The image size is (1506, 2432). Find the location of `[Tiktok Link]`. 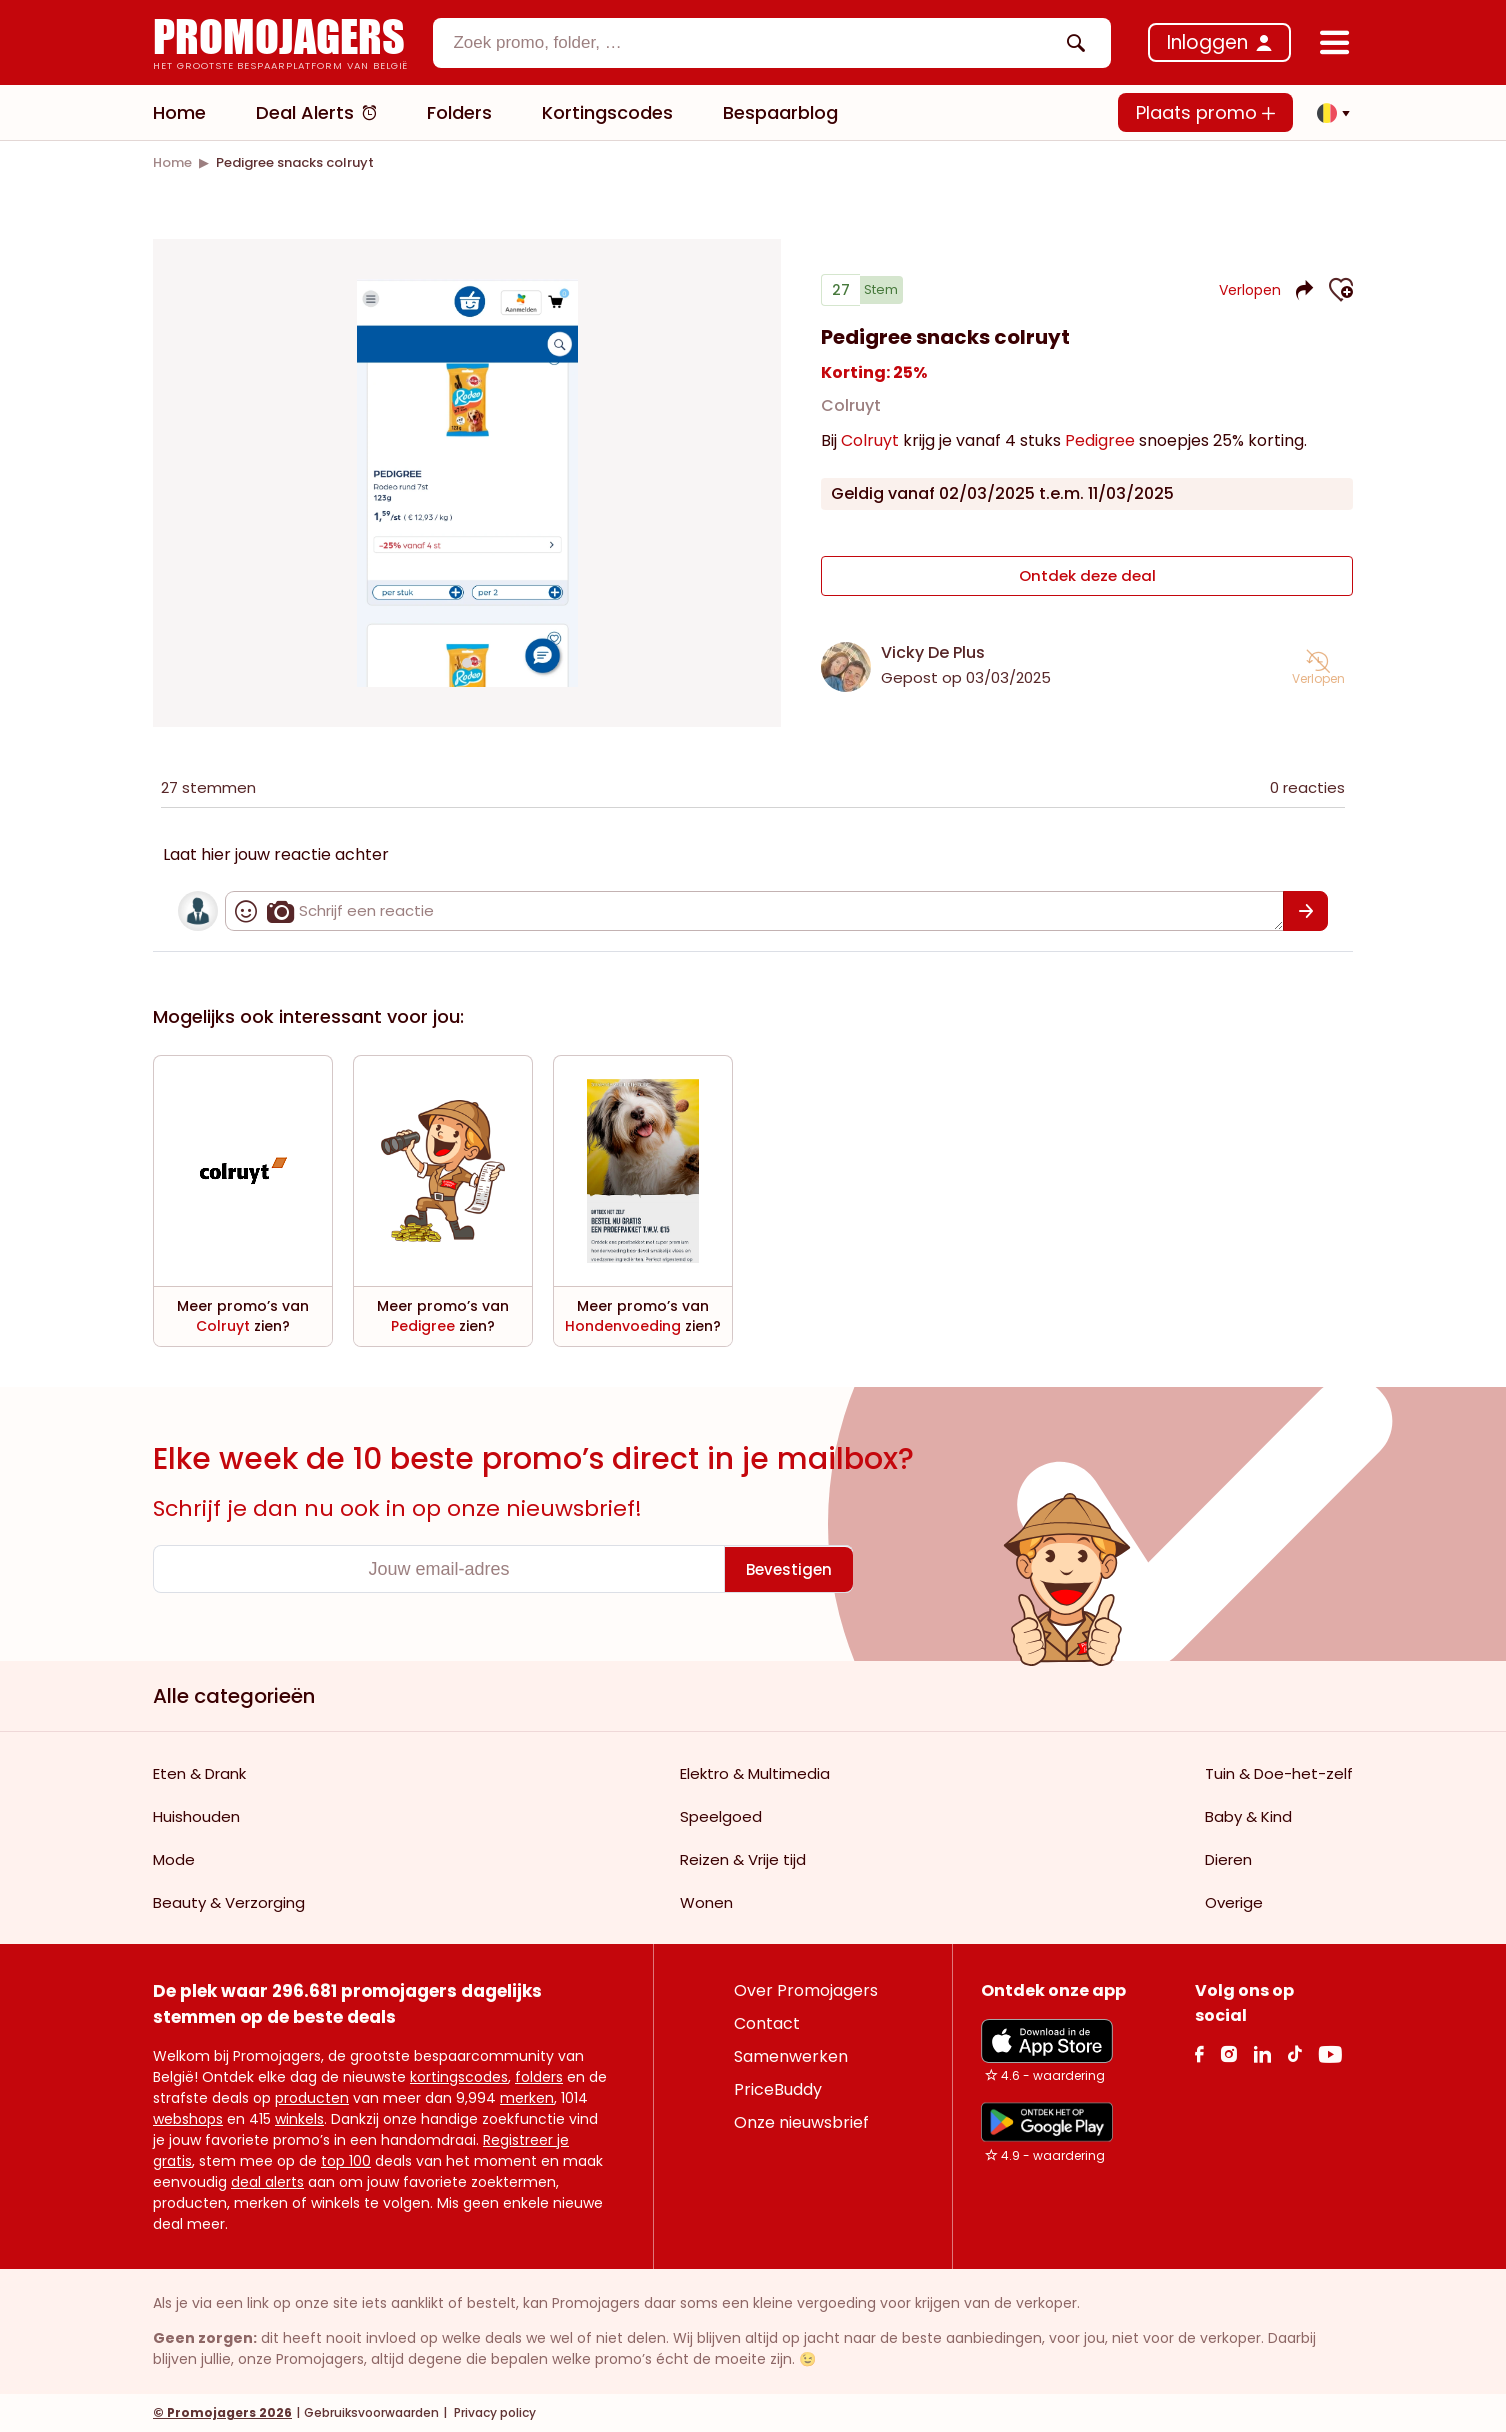

[Tiktok Link] is located at coordinates (1294, 2053).